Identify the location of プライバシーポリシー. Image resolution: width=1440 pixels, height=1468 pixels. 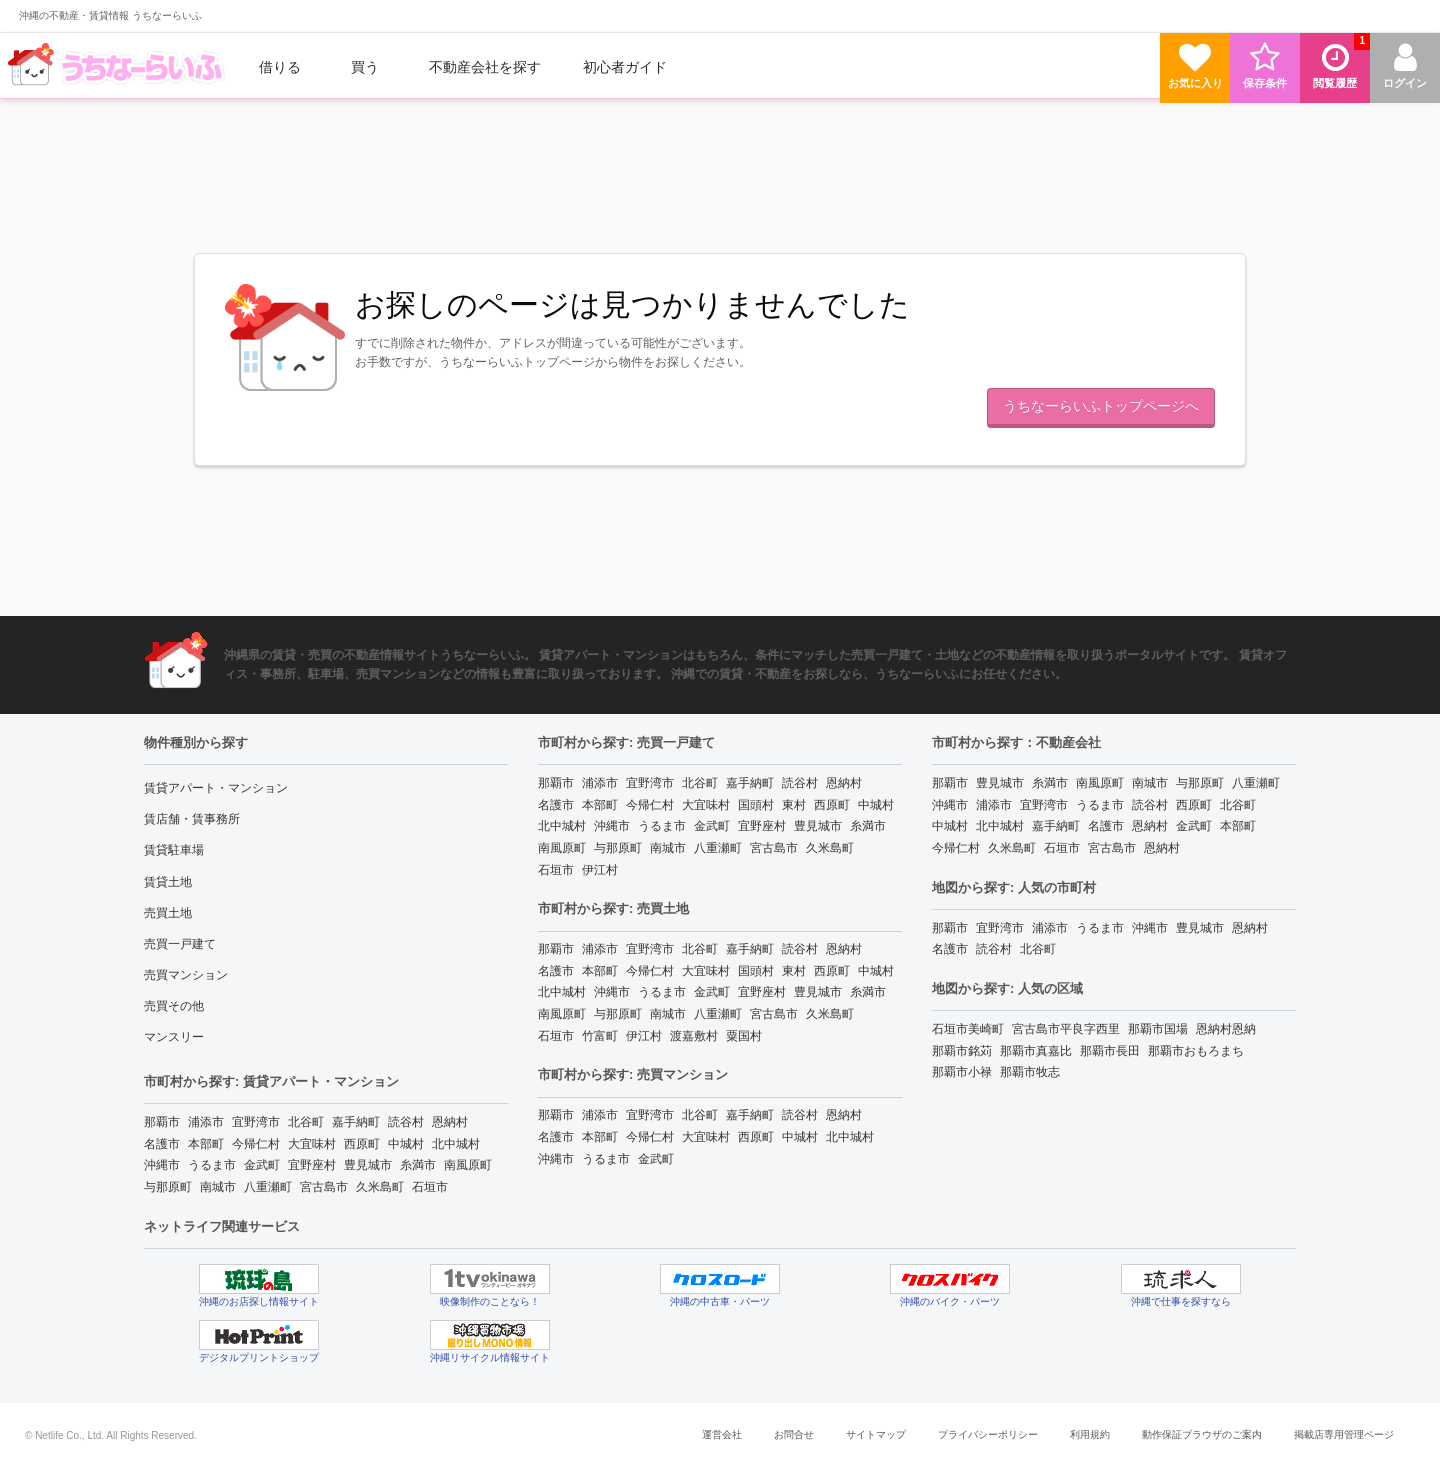
(988, 1434).